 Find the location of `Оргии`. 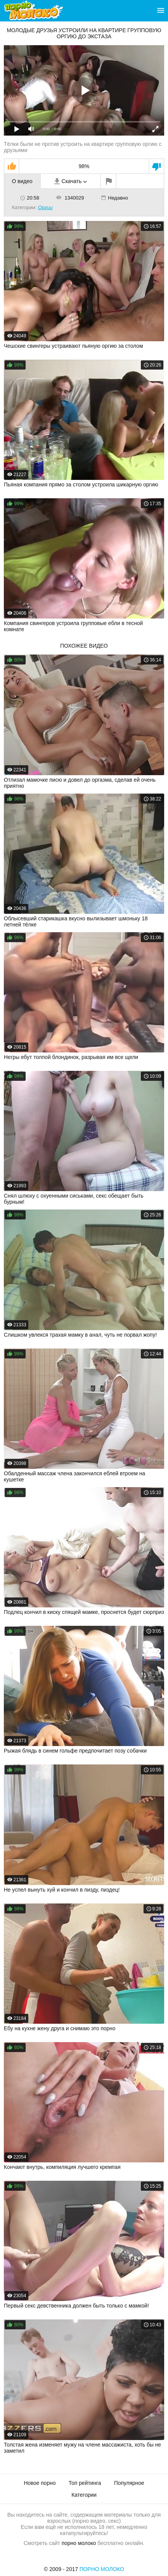

Оргии is located at coordinates (45, 207).